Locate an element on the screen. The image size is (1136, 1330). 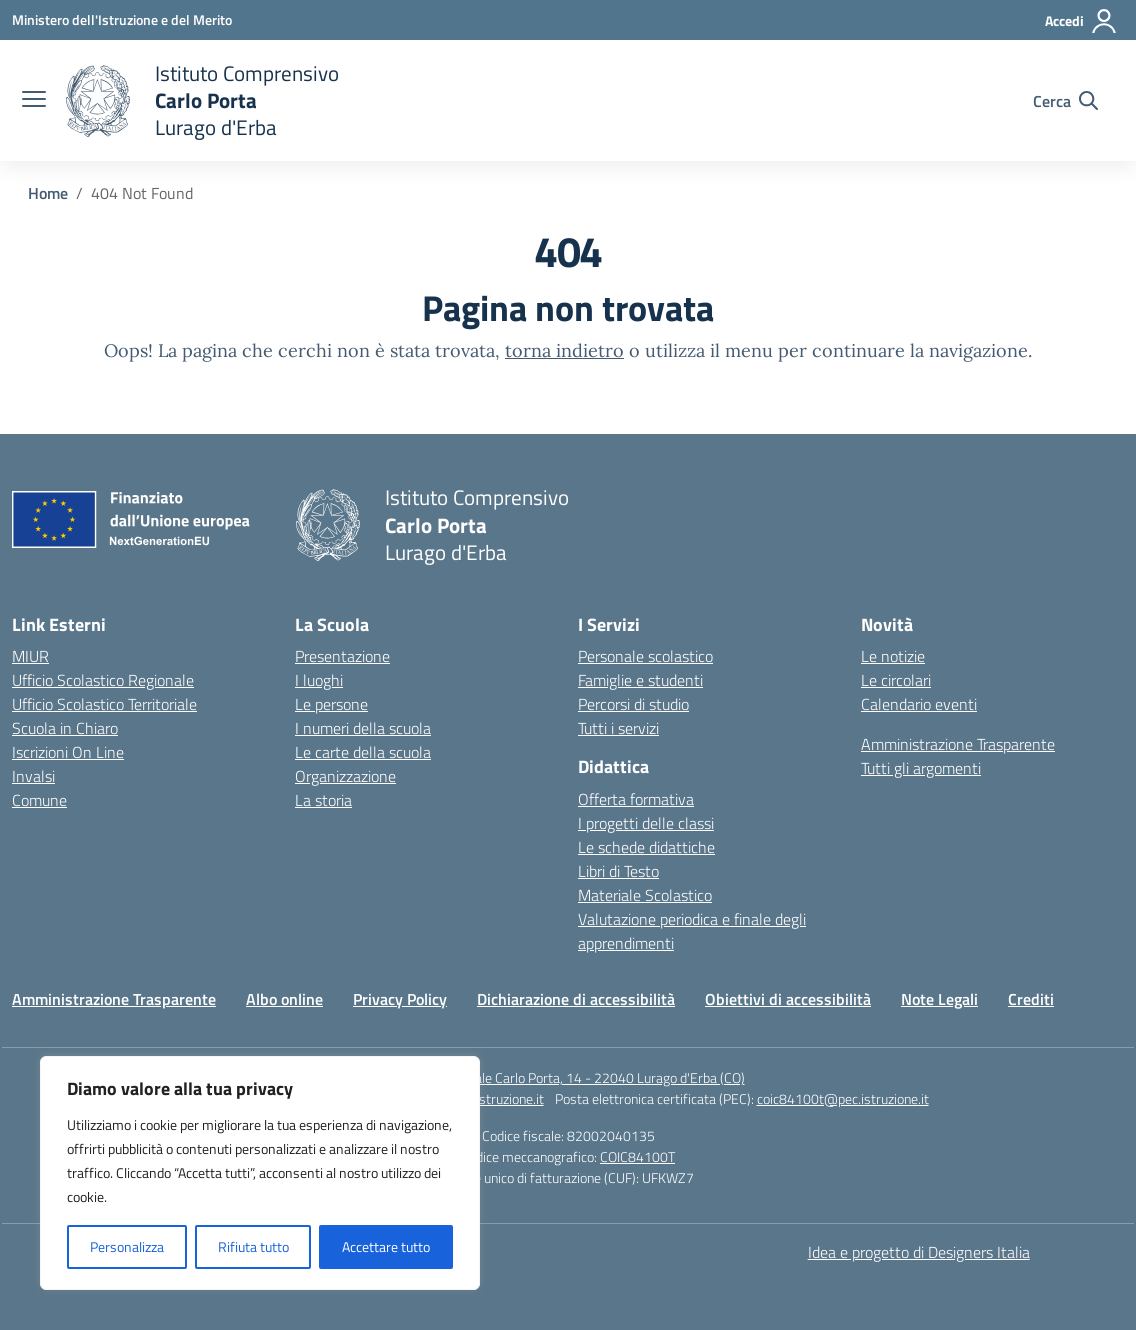
Le notizie is located at coordinates (893, 656).